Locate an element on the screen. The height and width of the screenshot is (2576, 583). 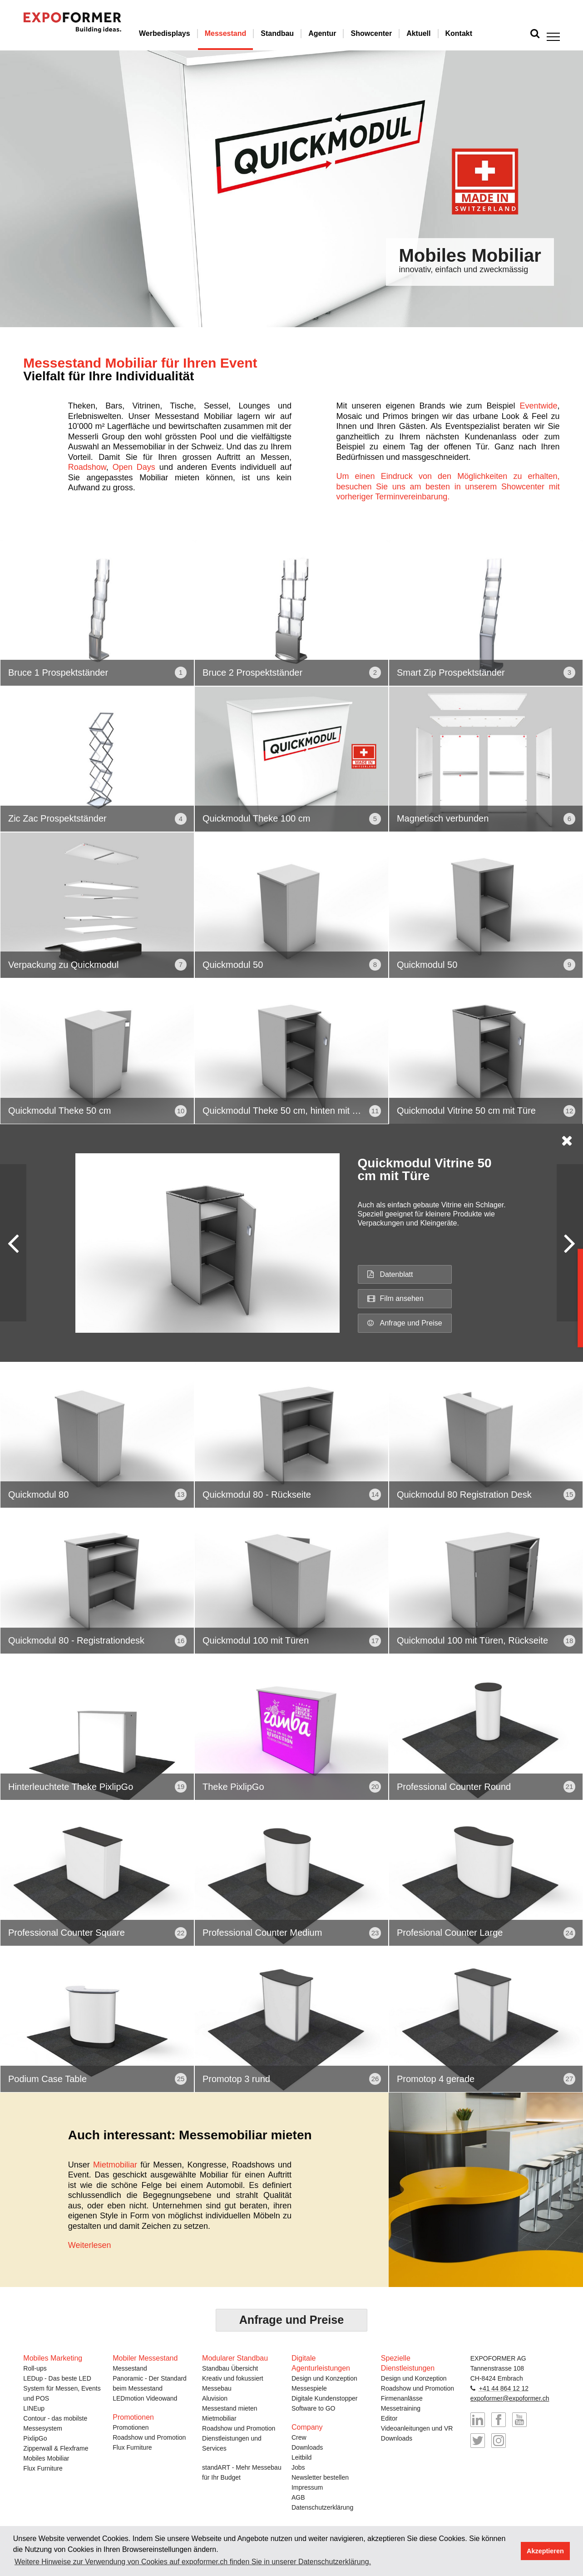
Messespiele is located at coordinates (309, 2387).